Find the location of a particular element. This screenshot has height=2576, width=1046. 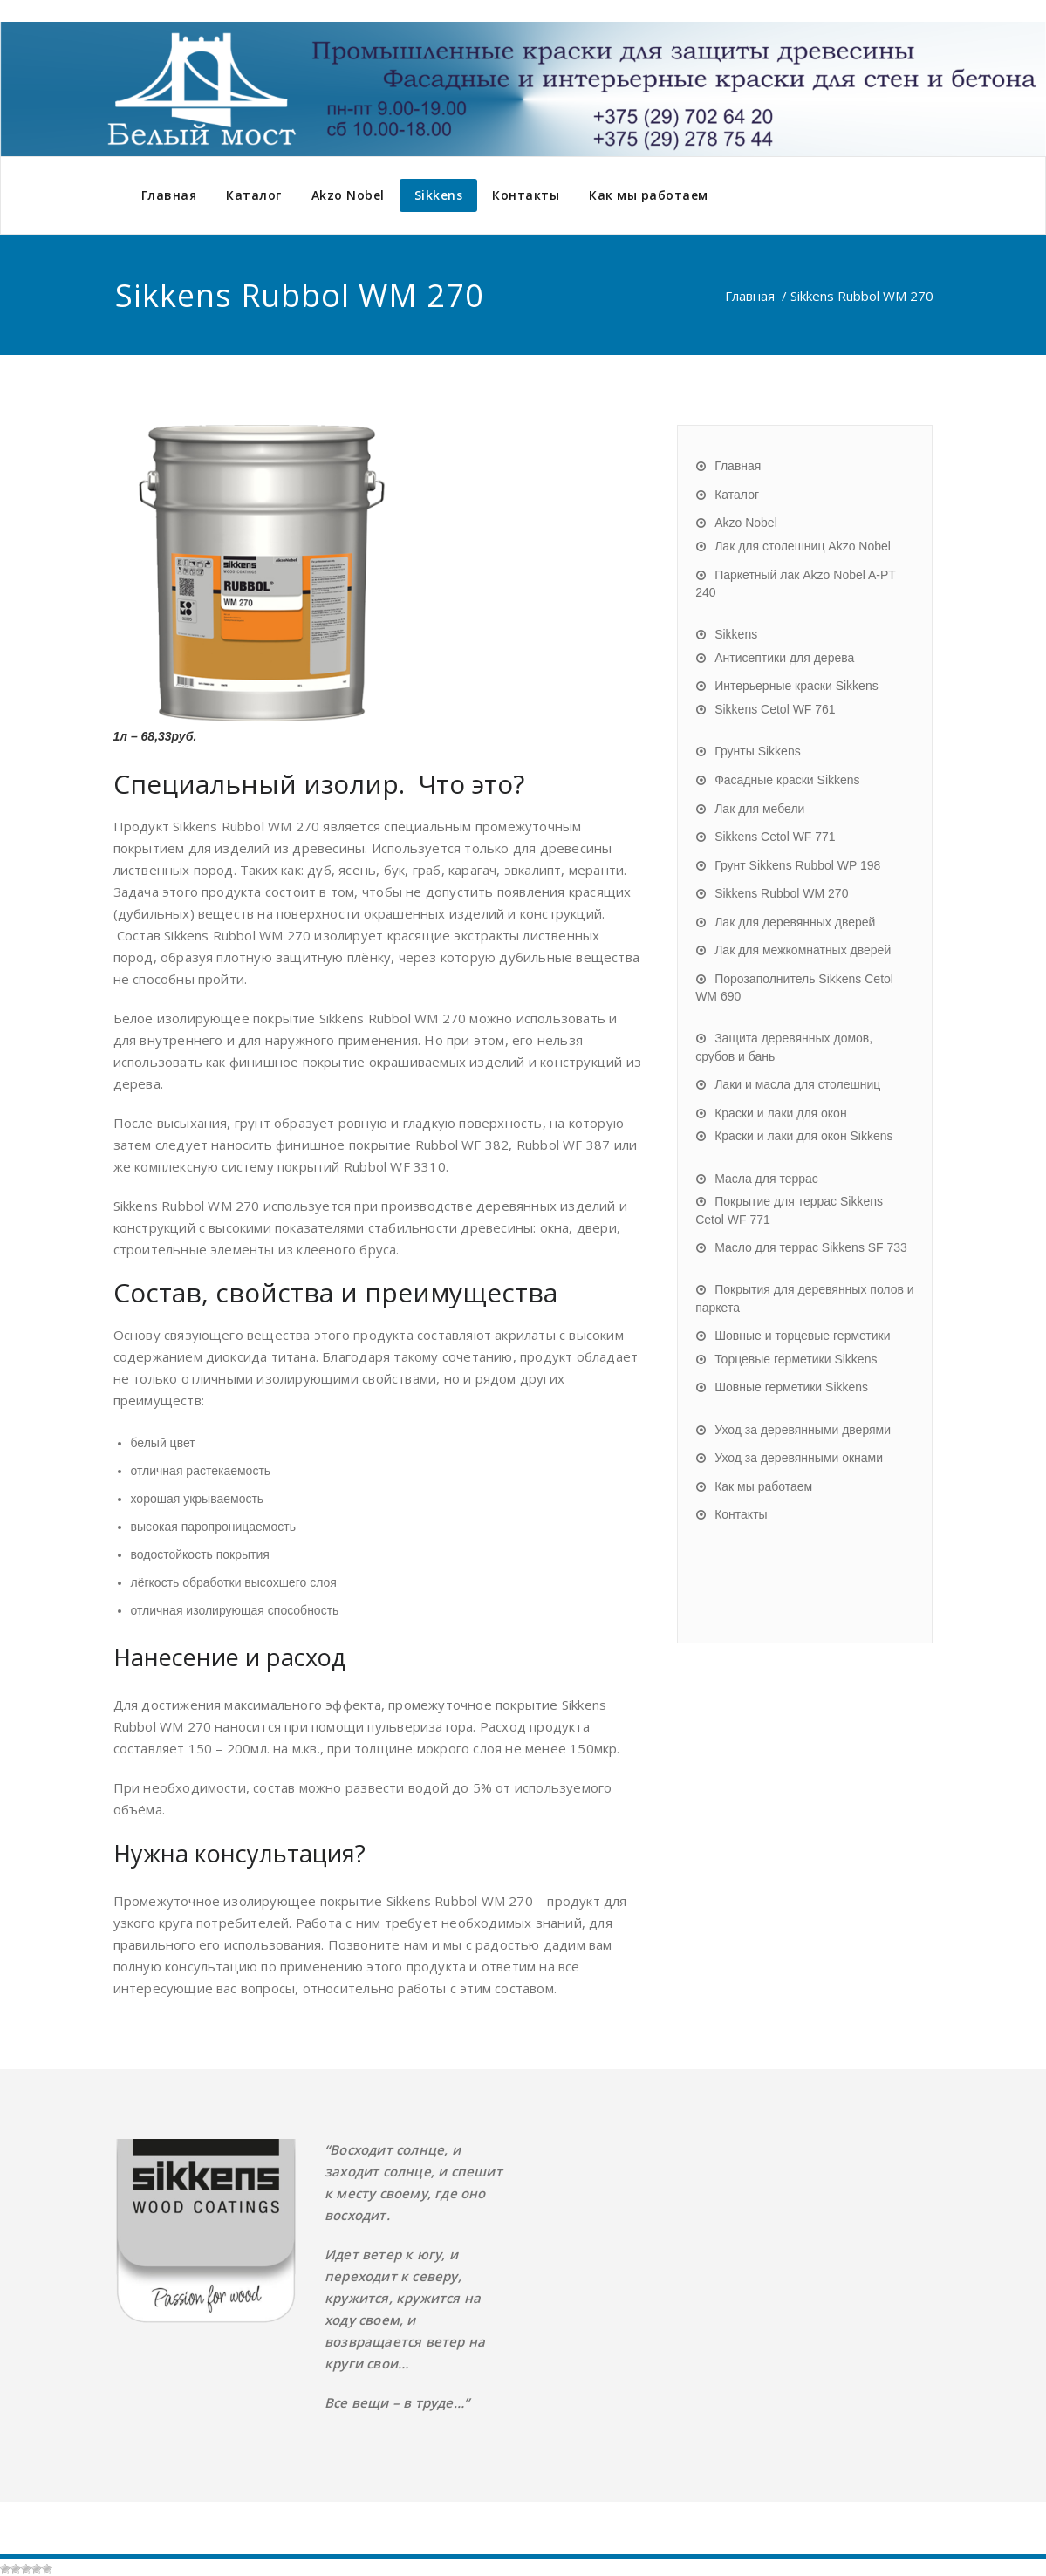

Торцевые герметики Sikkens is located at coordinates (795, 1359).